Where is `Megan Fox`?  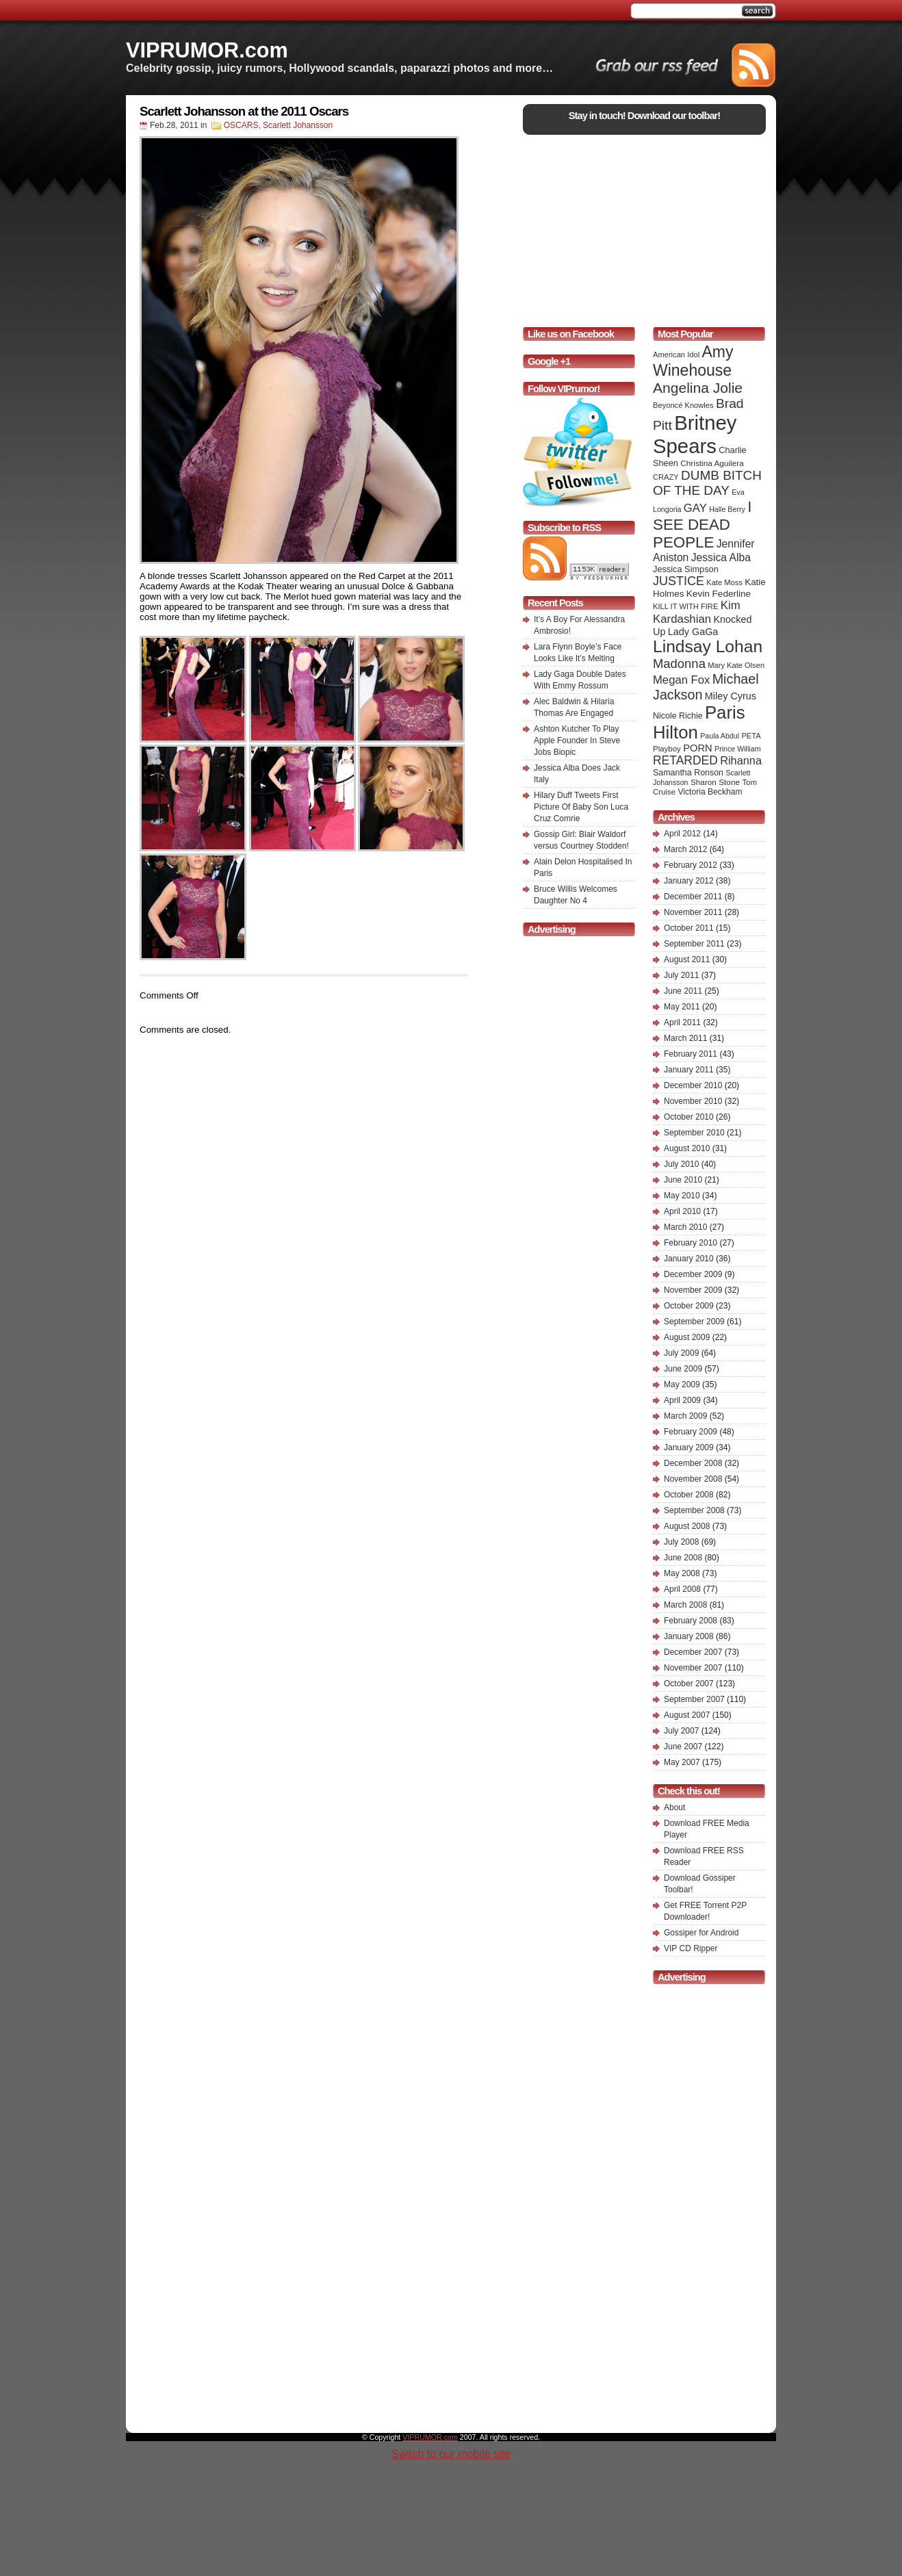
Megan Fox is located at coordinates (681, 679).